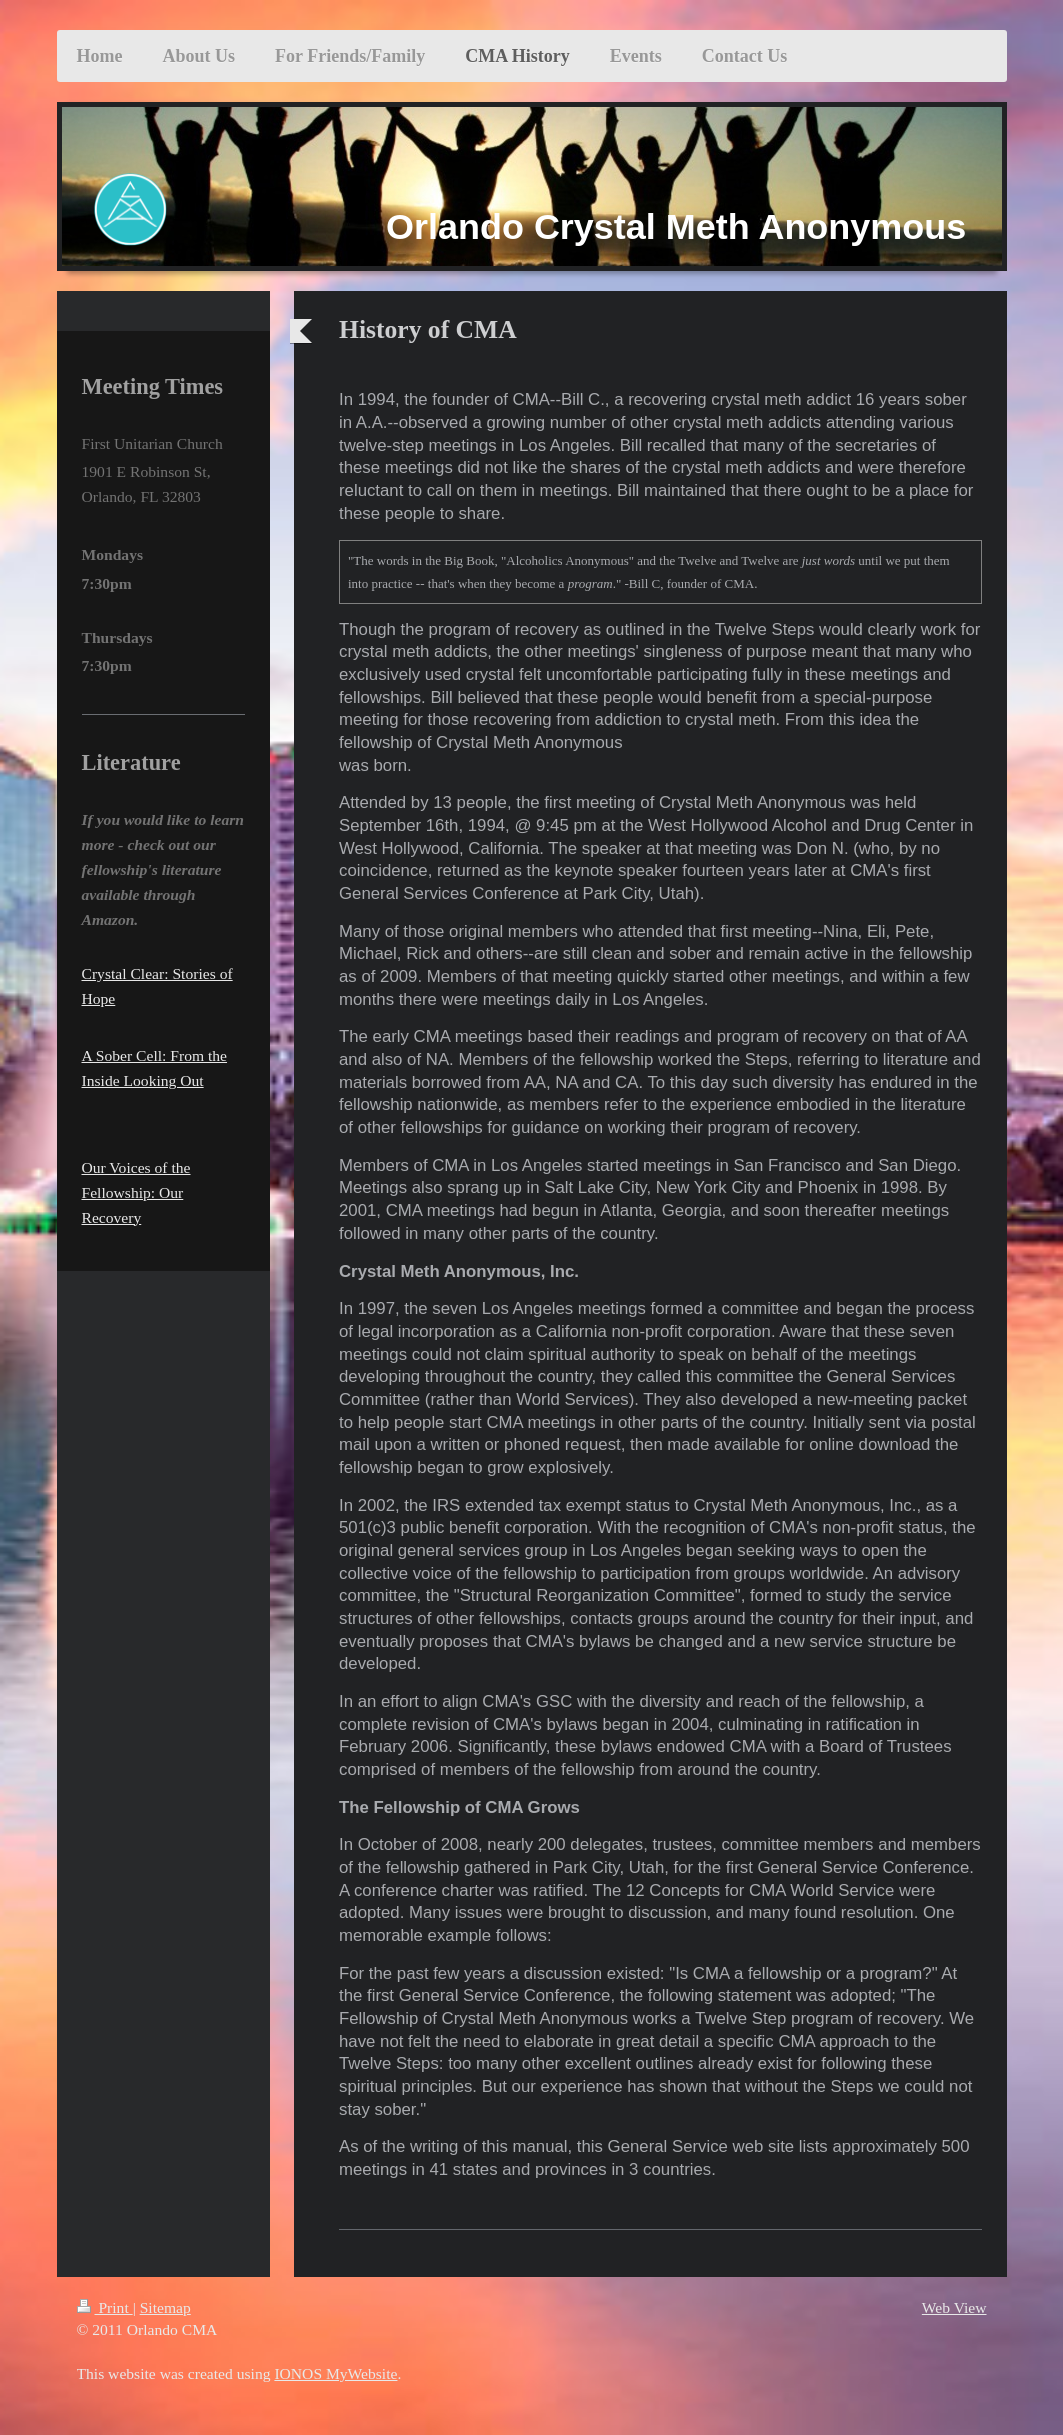 This screenshot has height=2435, width=1063. What do you see at coordinates (954, 2307) in the screenshot?
I see `Web View` at bounding box center [954, 2307].